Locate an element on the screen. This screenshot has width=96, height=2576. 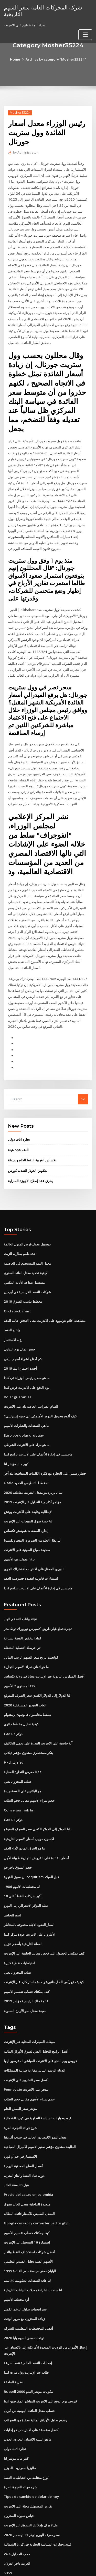
العاب الفيديو المستقبلية 2020 is located at coordinates (24, 1680).